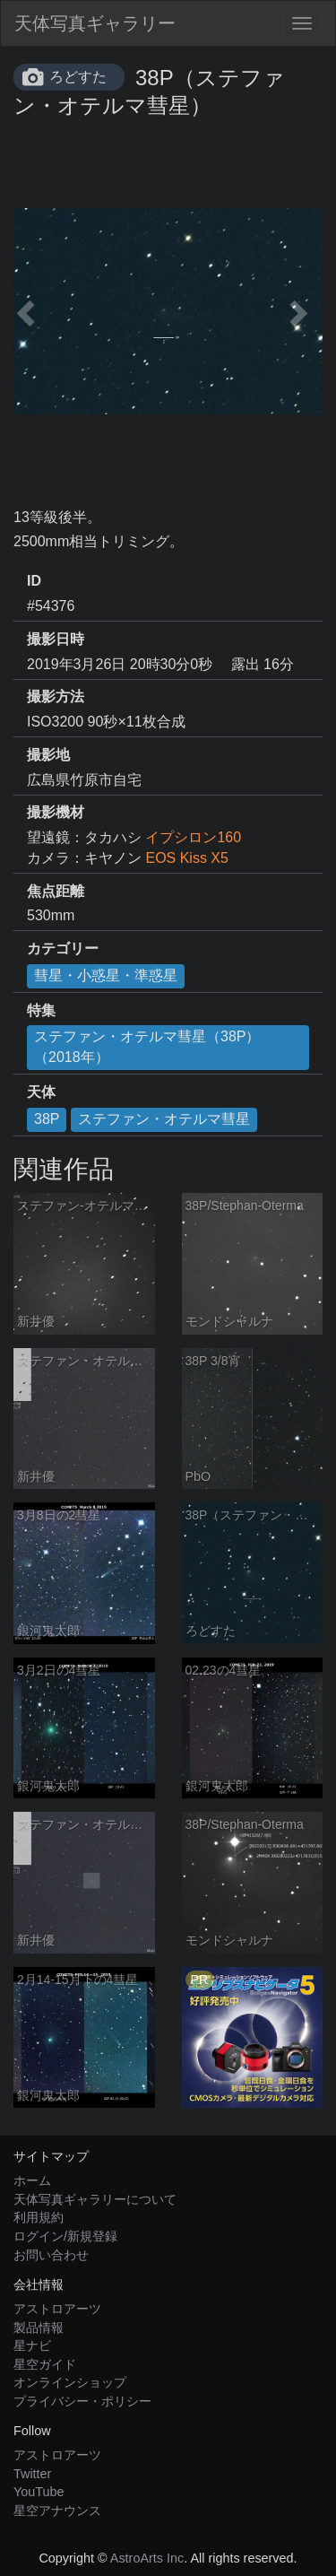 This screenshot has width=336, height=2576. Describe the element at coordinates (57, 2510) in the screenshot. I see `星空アナウンス` at that location.